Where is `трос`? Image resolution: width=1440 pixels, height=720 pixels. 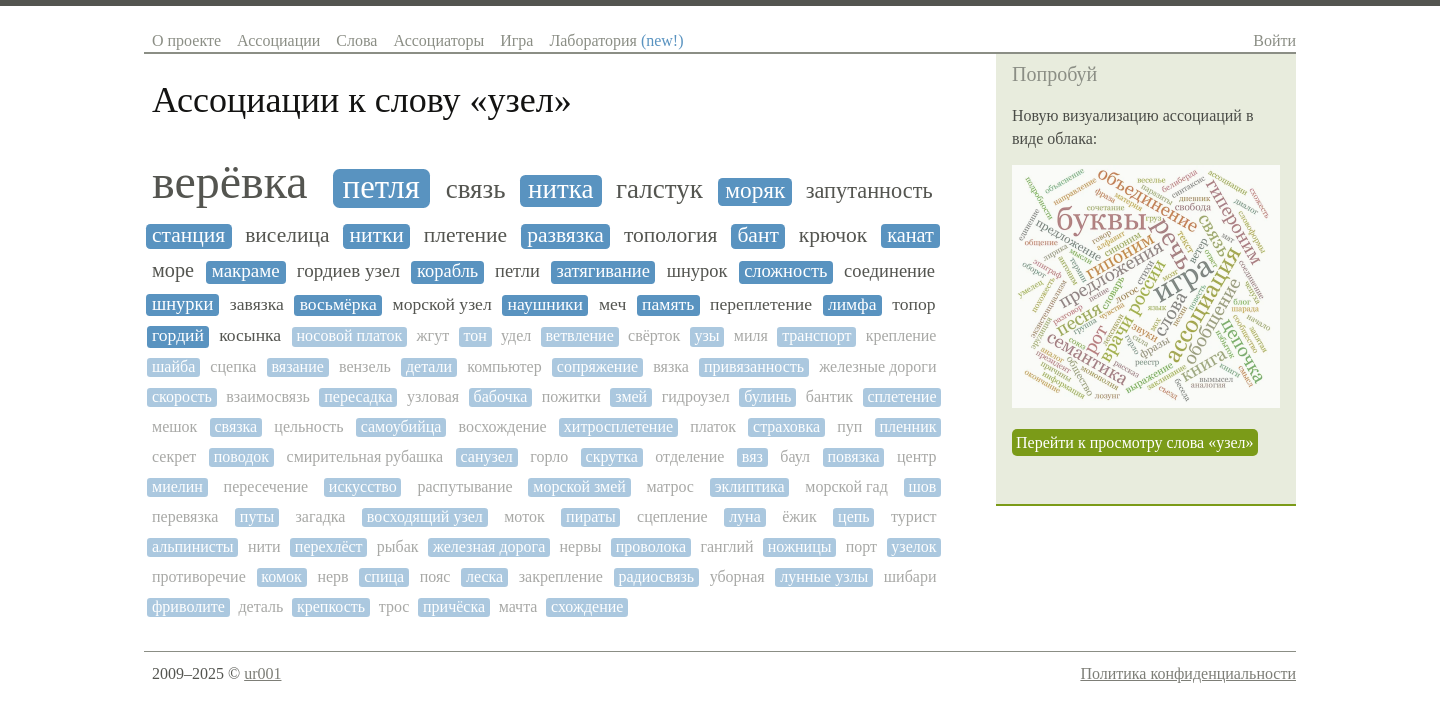 трос is located at coordinates (394, 606).